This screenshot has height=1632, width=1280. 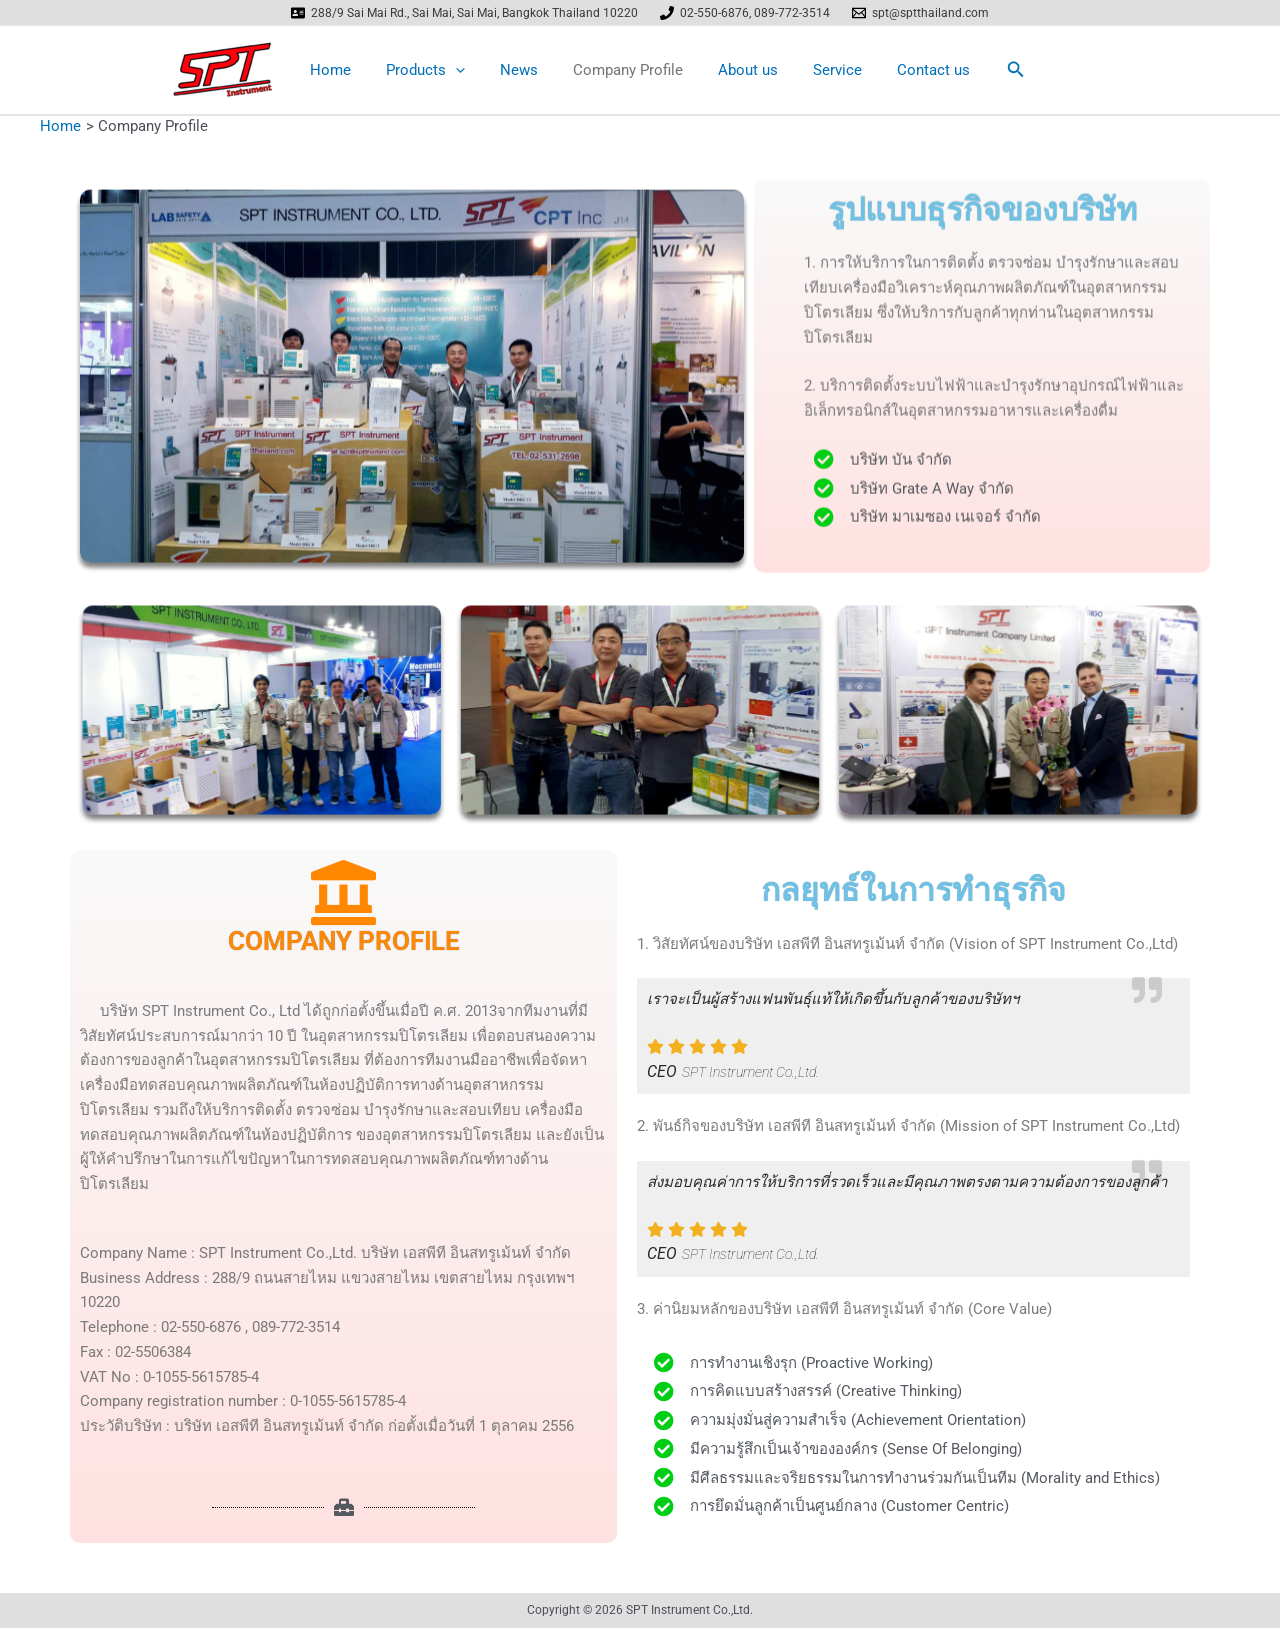 What do you see at coordinates (999, 71) in the screenshot?
I see `[button]` at bounding box center [999, 71].